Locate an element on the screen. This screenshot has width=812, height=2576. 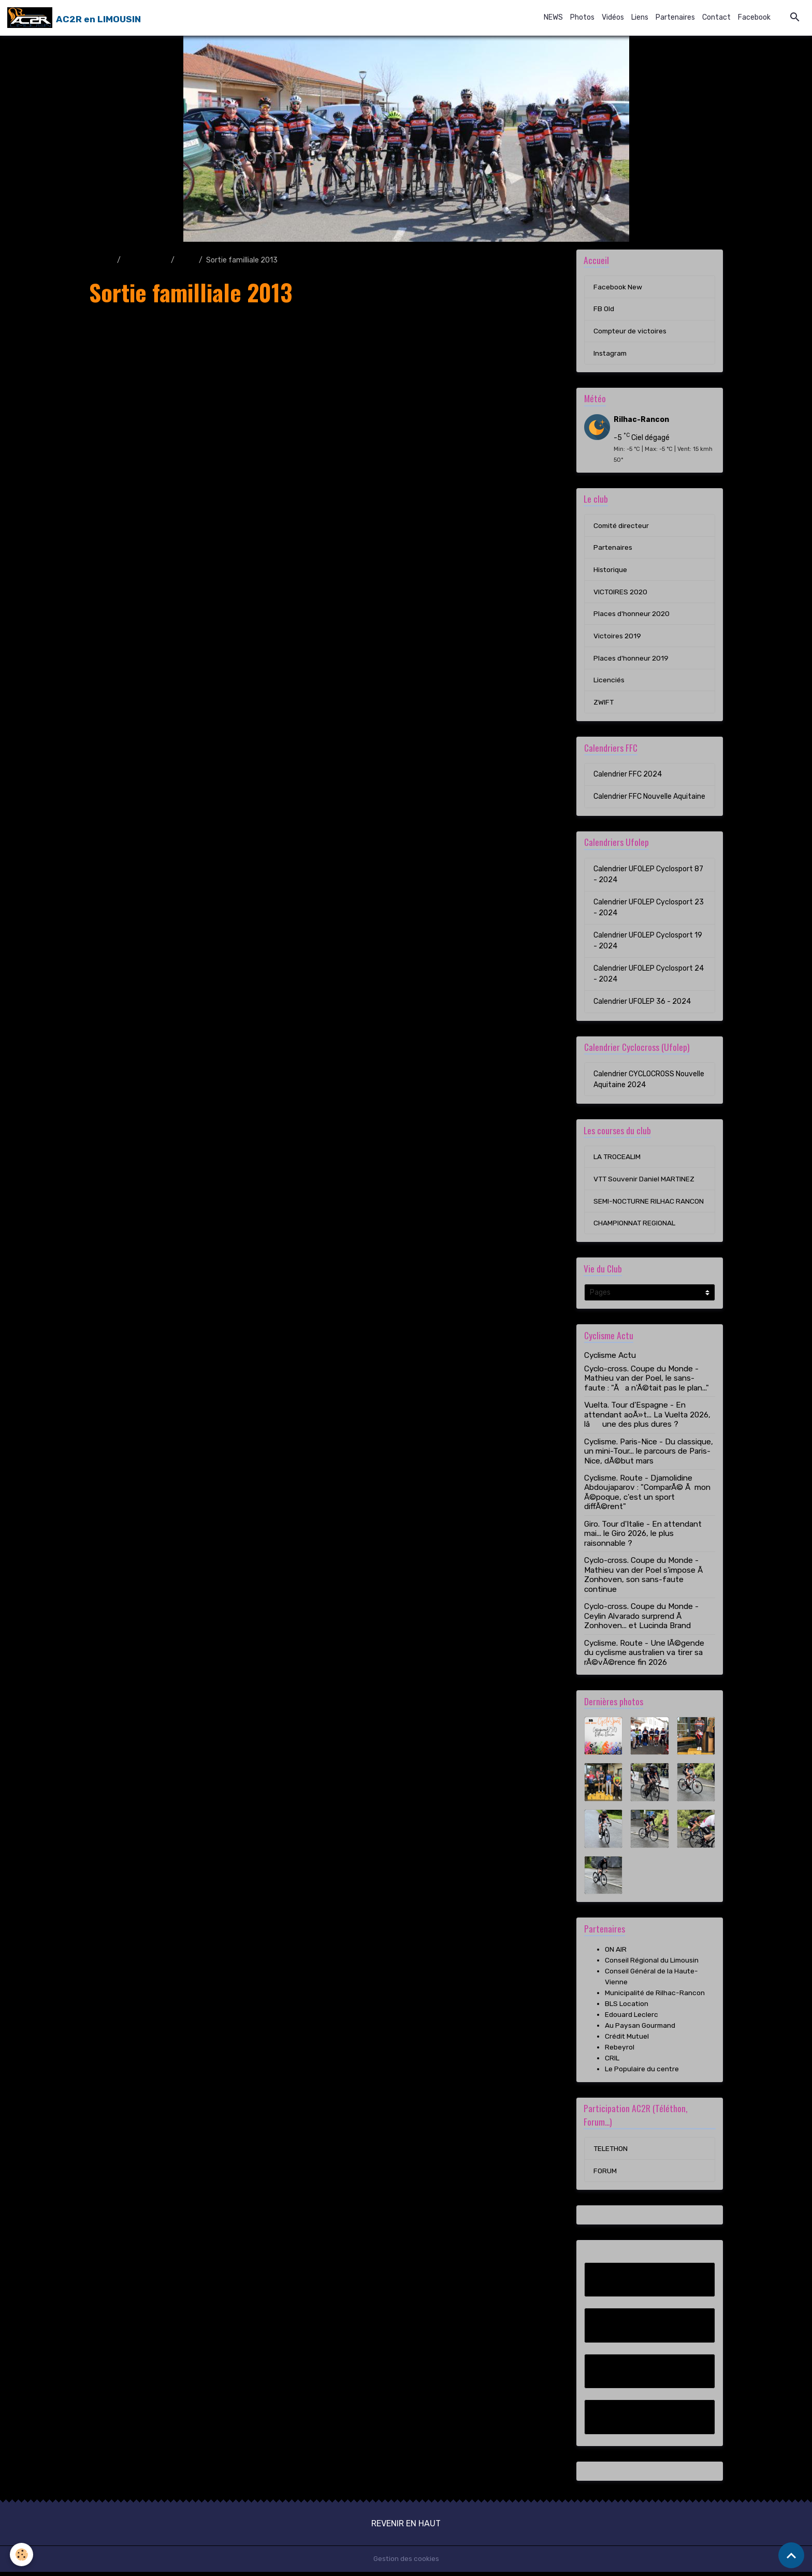
Cyclisme. Route - Une lÃ©gende du cyclisme australien va tirer sa rÃ©vÃ©rence fin 2026 is located at coordinates (644, 1656).